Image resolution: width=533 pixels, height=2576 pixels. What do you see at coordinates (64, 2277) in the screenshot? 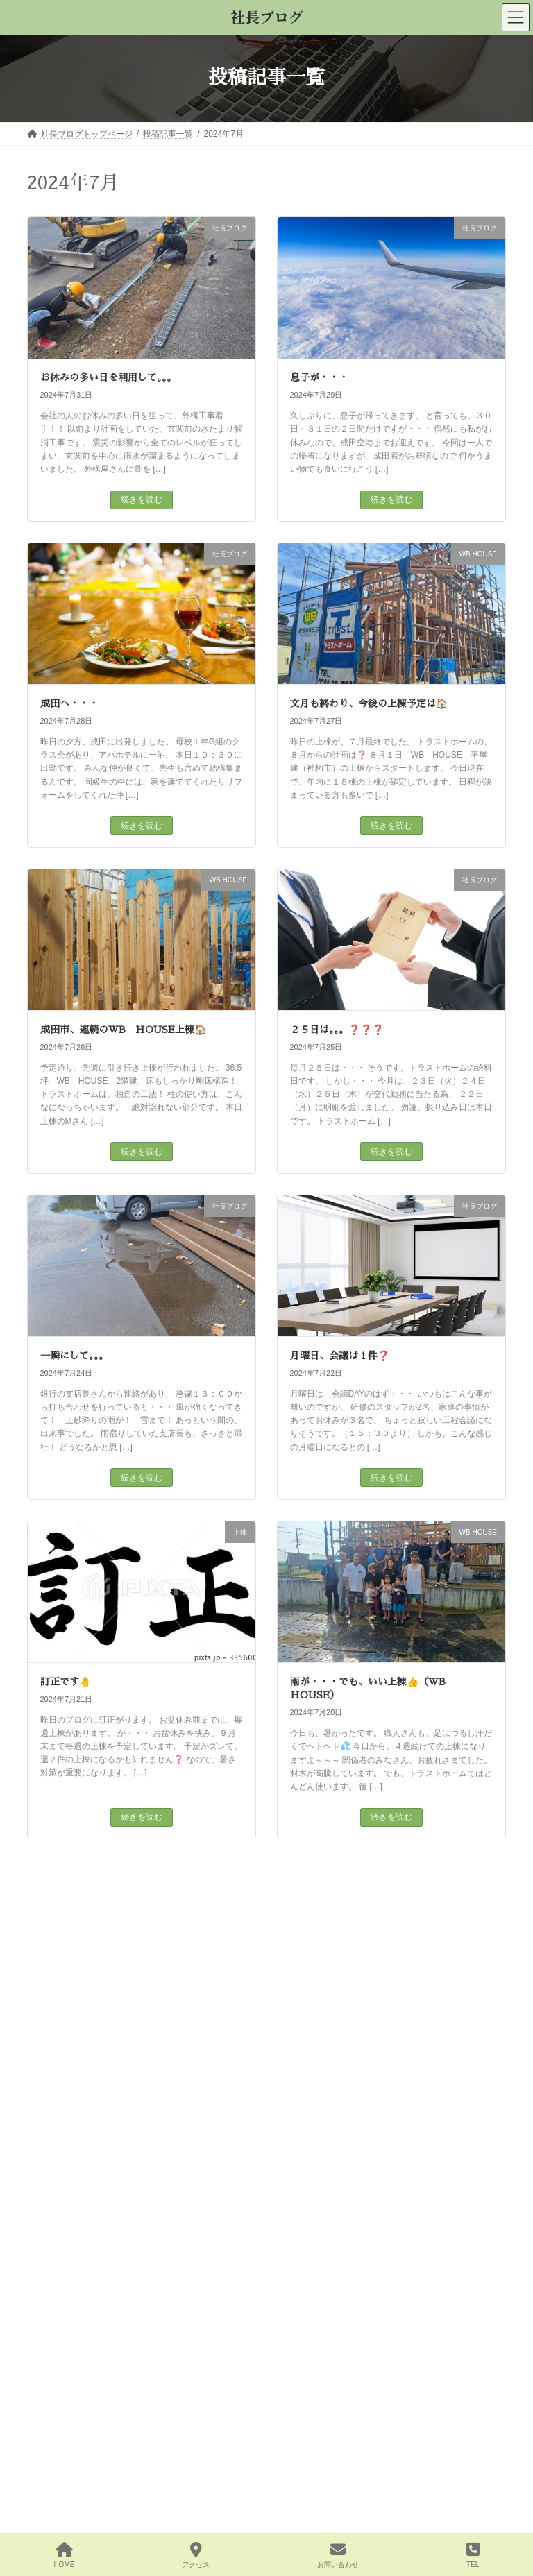
I see `2026年3月 (27)` at bounding box center [64, 2277].